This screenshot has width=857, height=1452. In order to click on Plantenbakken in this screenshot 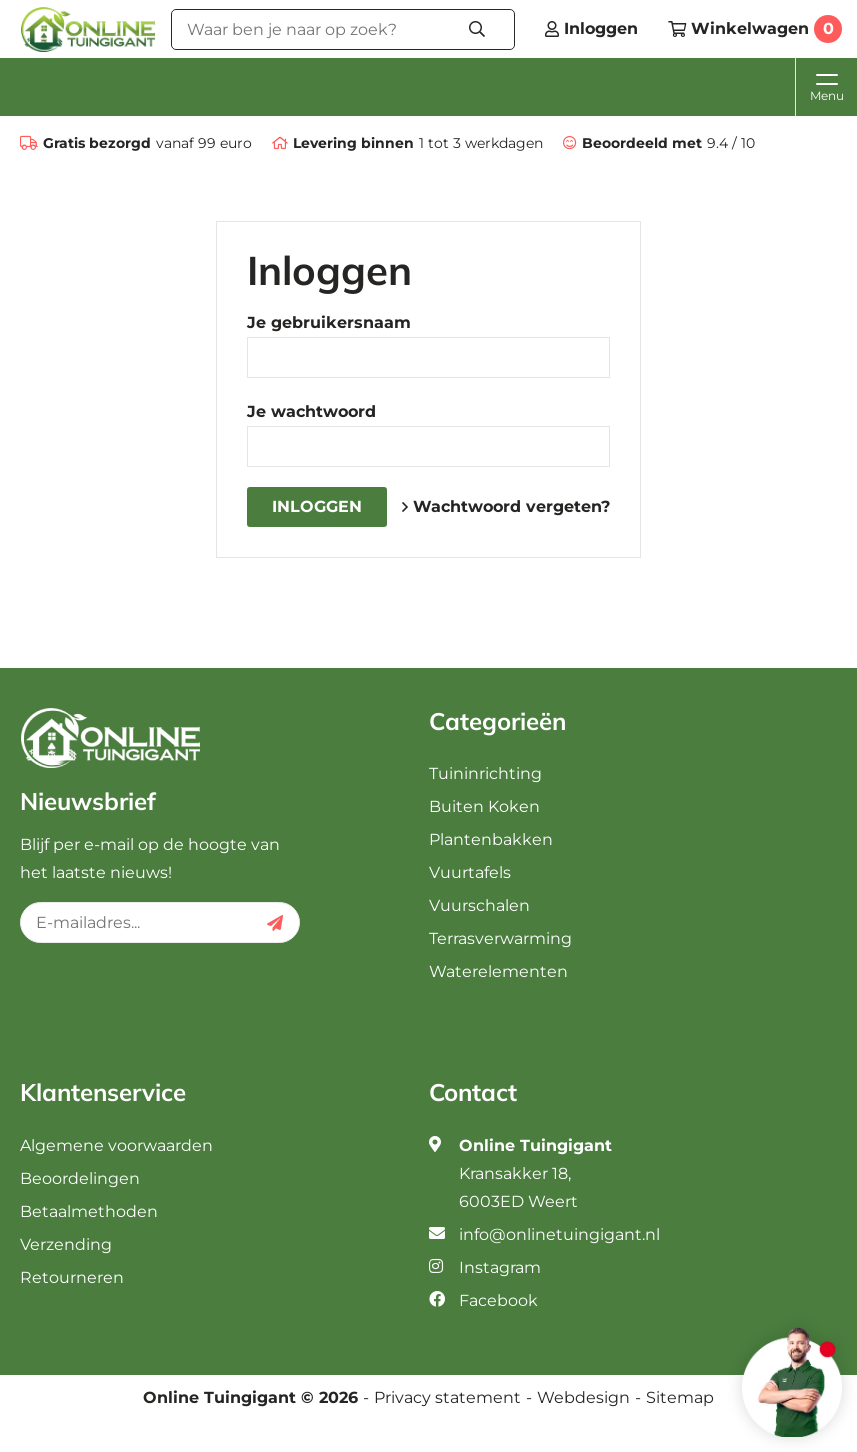, I will do `click(491, 839)`.